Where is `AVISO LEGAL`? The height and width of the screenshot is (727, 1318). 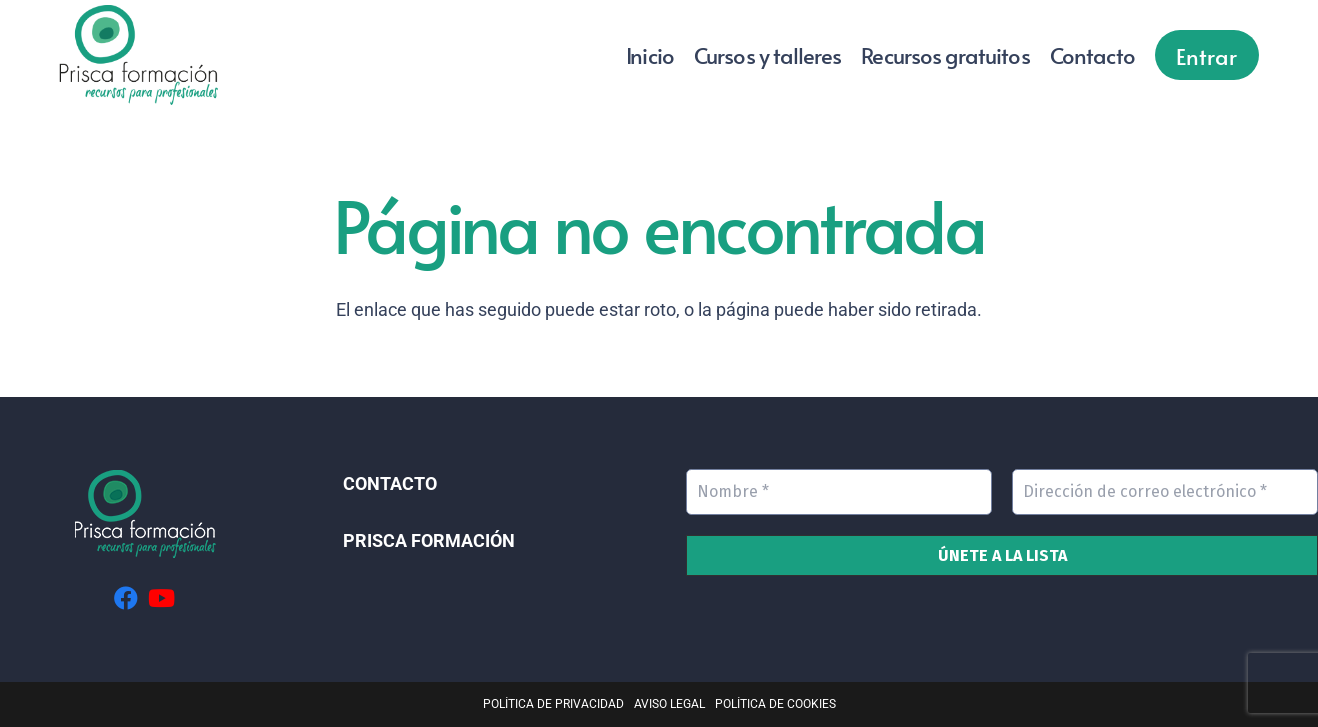 AVISO LEGAL is located at coordinates (669, 704).